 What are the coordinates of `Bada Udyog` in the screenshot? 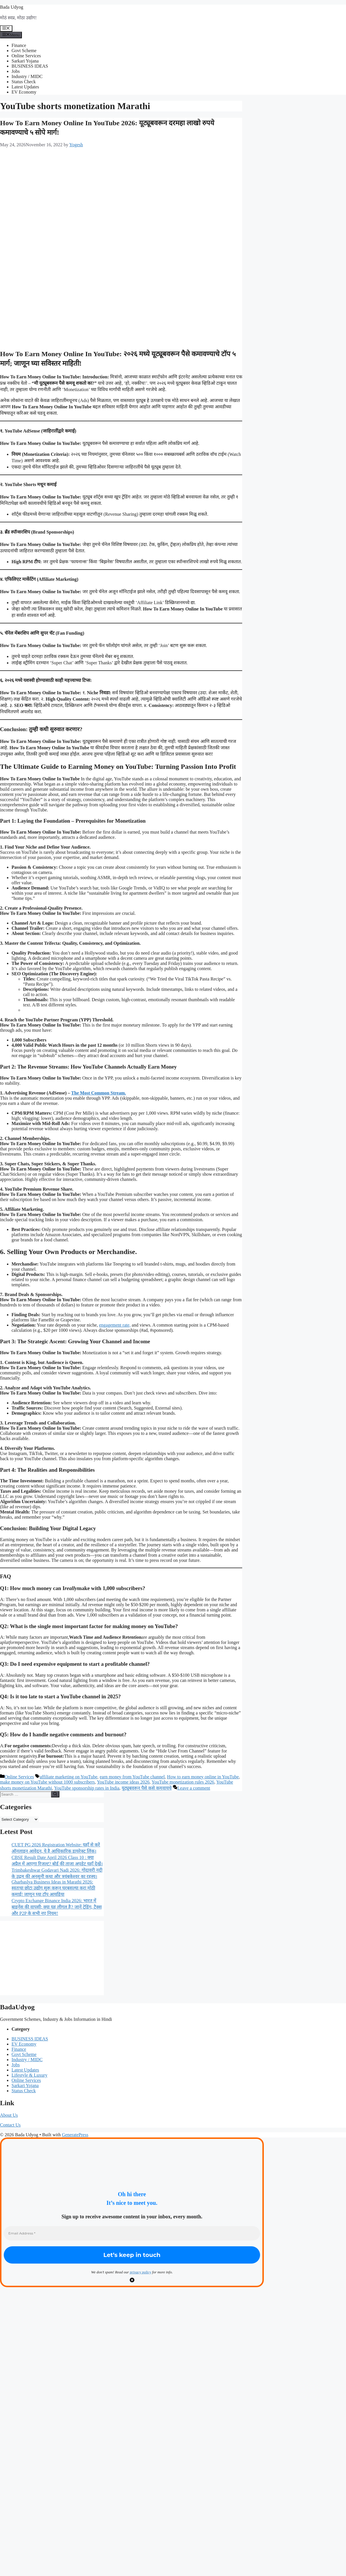 It's located at (11, 7).